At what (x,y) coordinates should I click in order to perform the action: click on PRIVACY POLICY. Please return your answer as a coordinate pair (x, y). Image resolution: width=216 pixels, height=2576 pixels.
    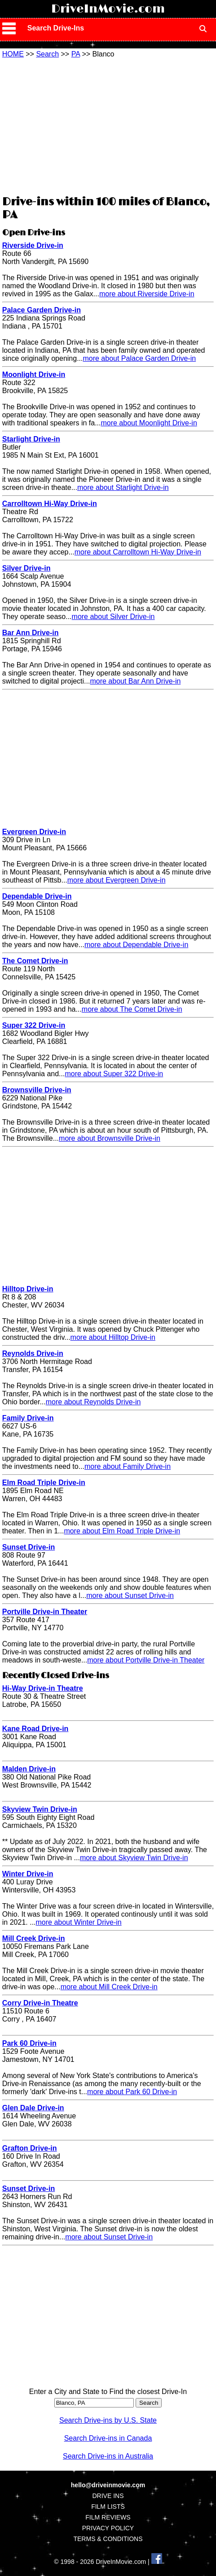
    Looking at the image, I should click on (108, 2528).